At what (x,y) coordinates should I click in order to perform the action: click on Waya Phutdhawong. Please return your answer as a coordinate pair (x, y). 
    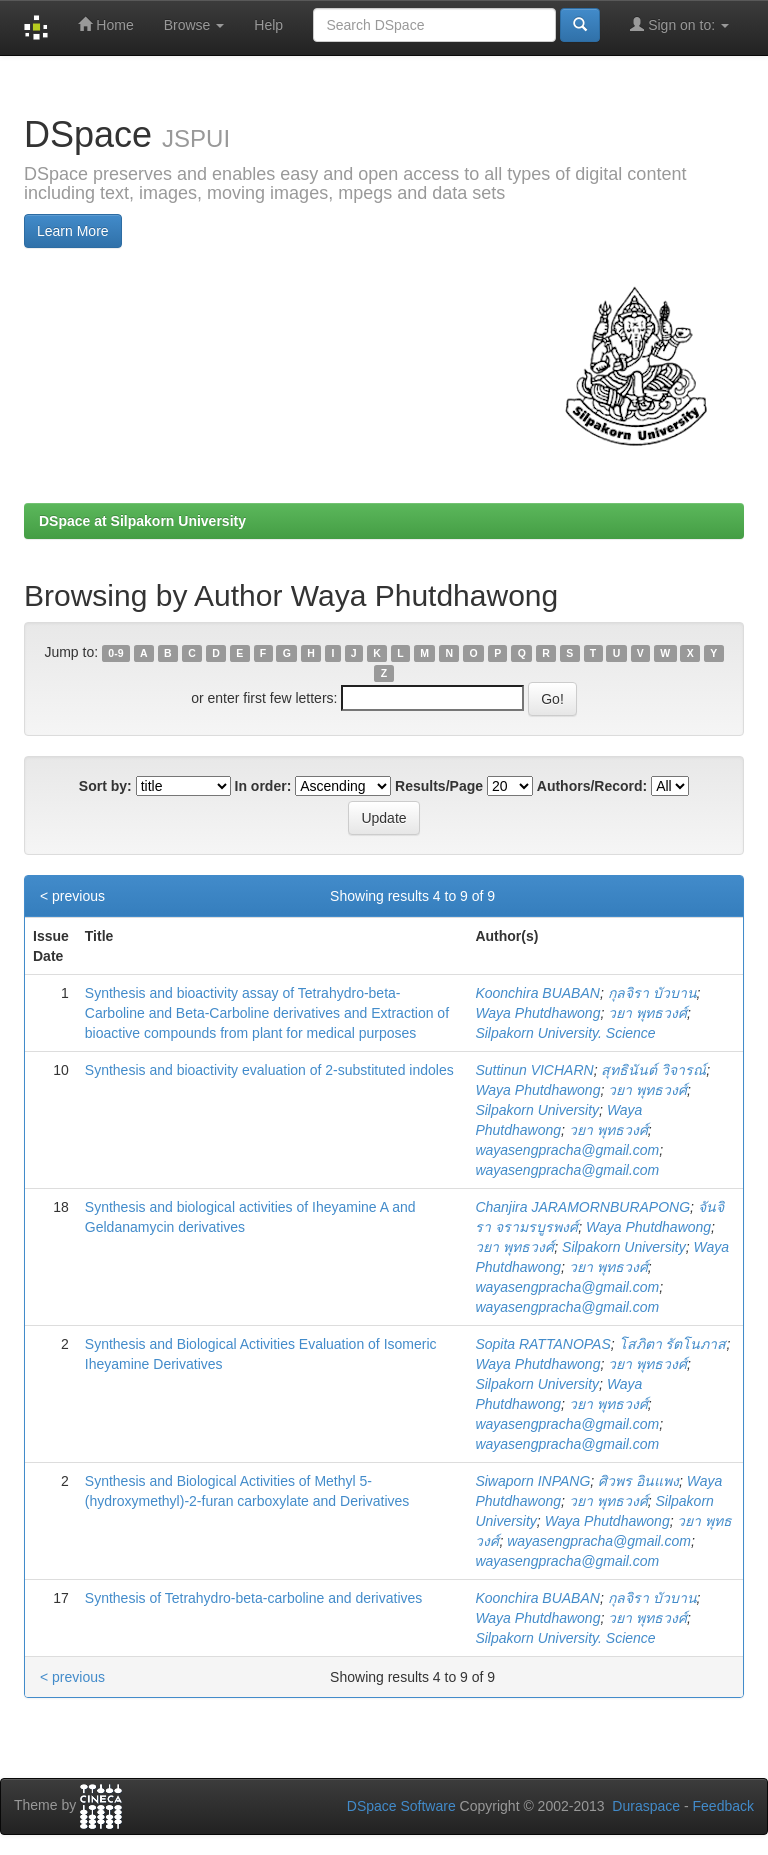
    Looking at the image, I should click on (537, 1013).